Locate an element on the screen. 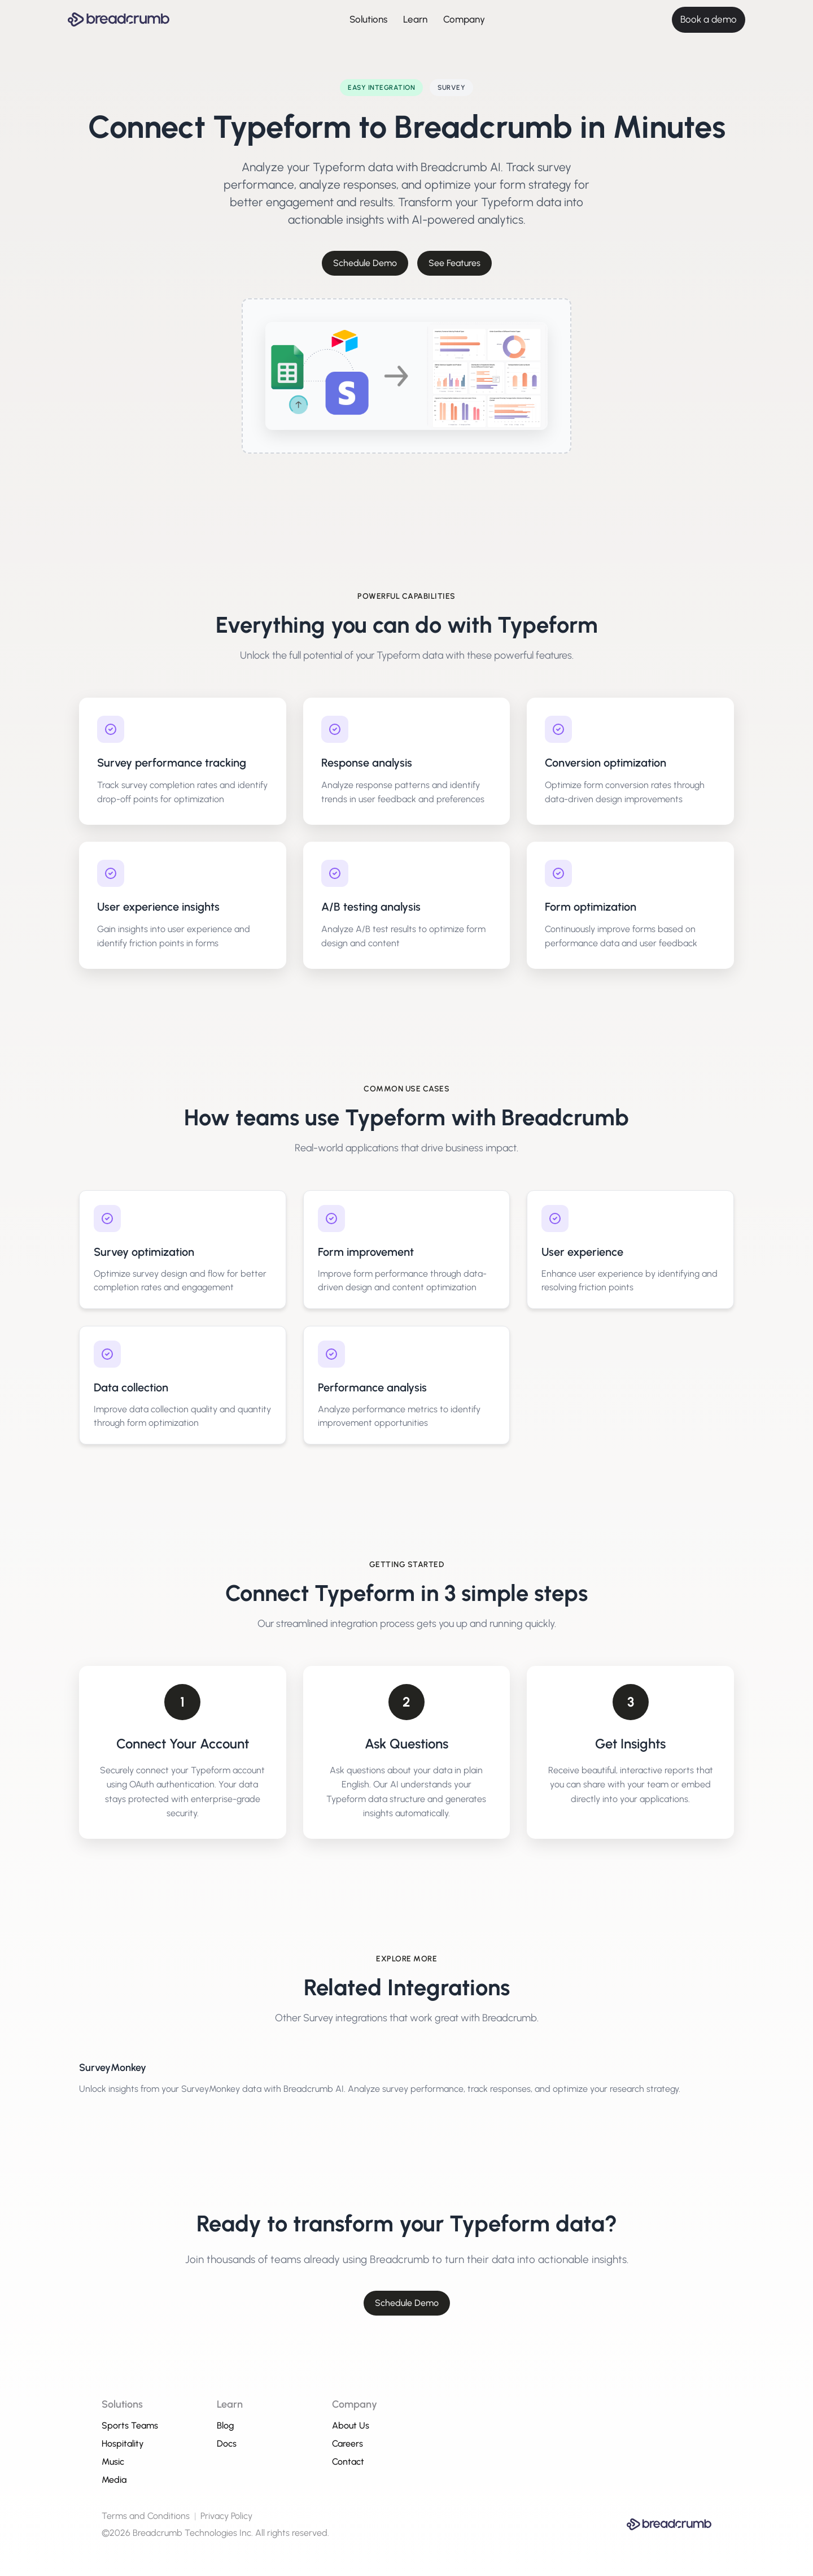 Image resolution: width=813 pixels, height=2576 pixels. Careers is located at coordinates (347, 2443).